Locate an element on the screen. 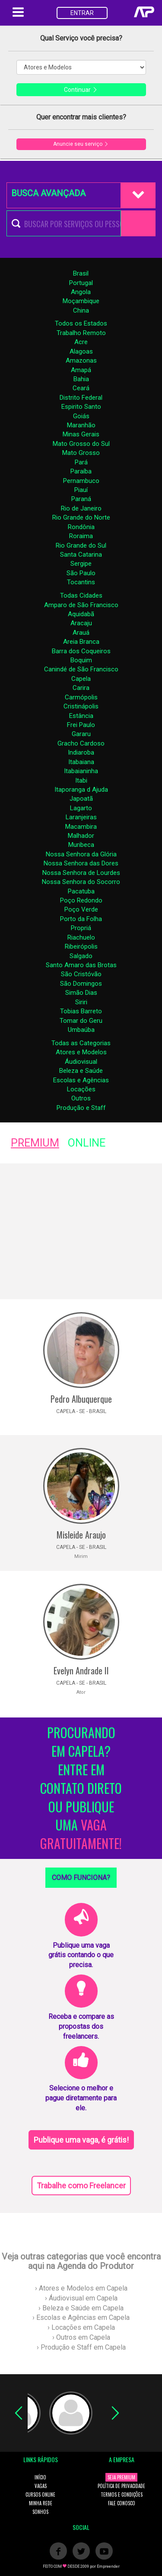 This screenshot has width=162, height=2576. Paraná is located at coordinates (81, 499).